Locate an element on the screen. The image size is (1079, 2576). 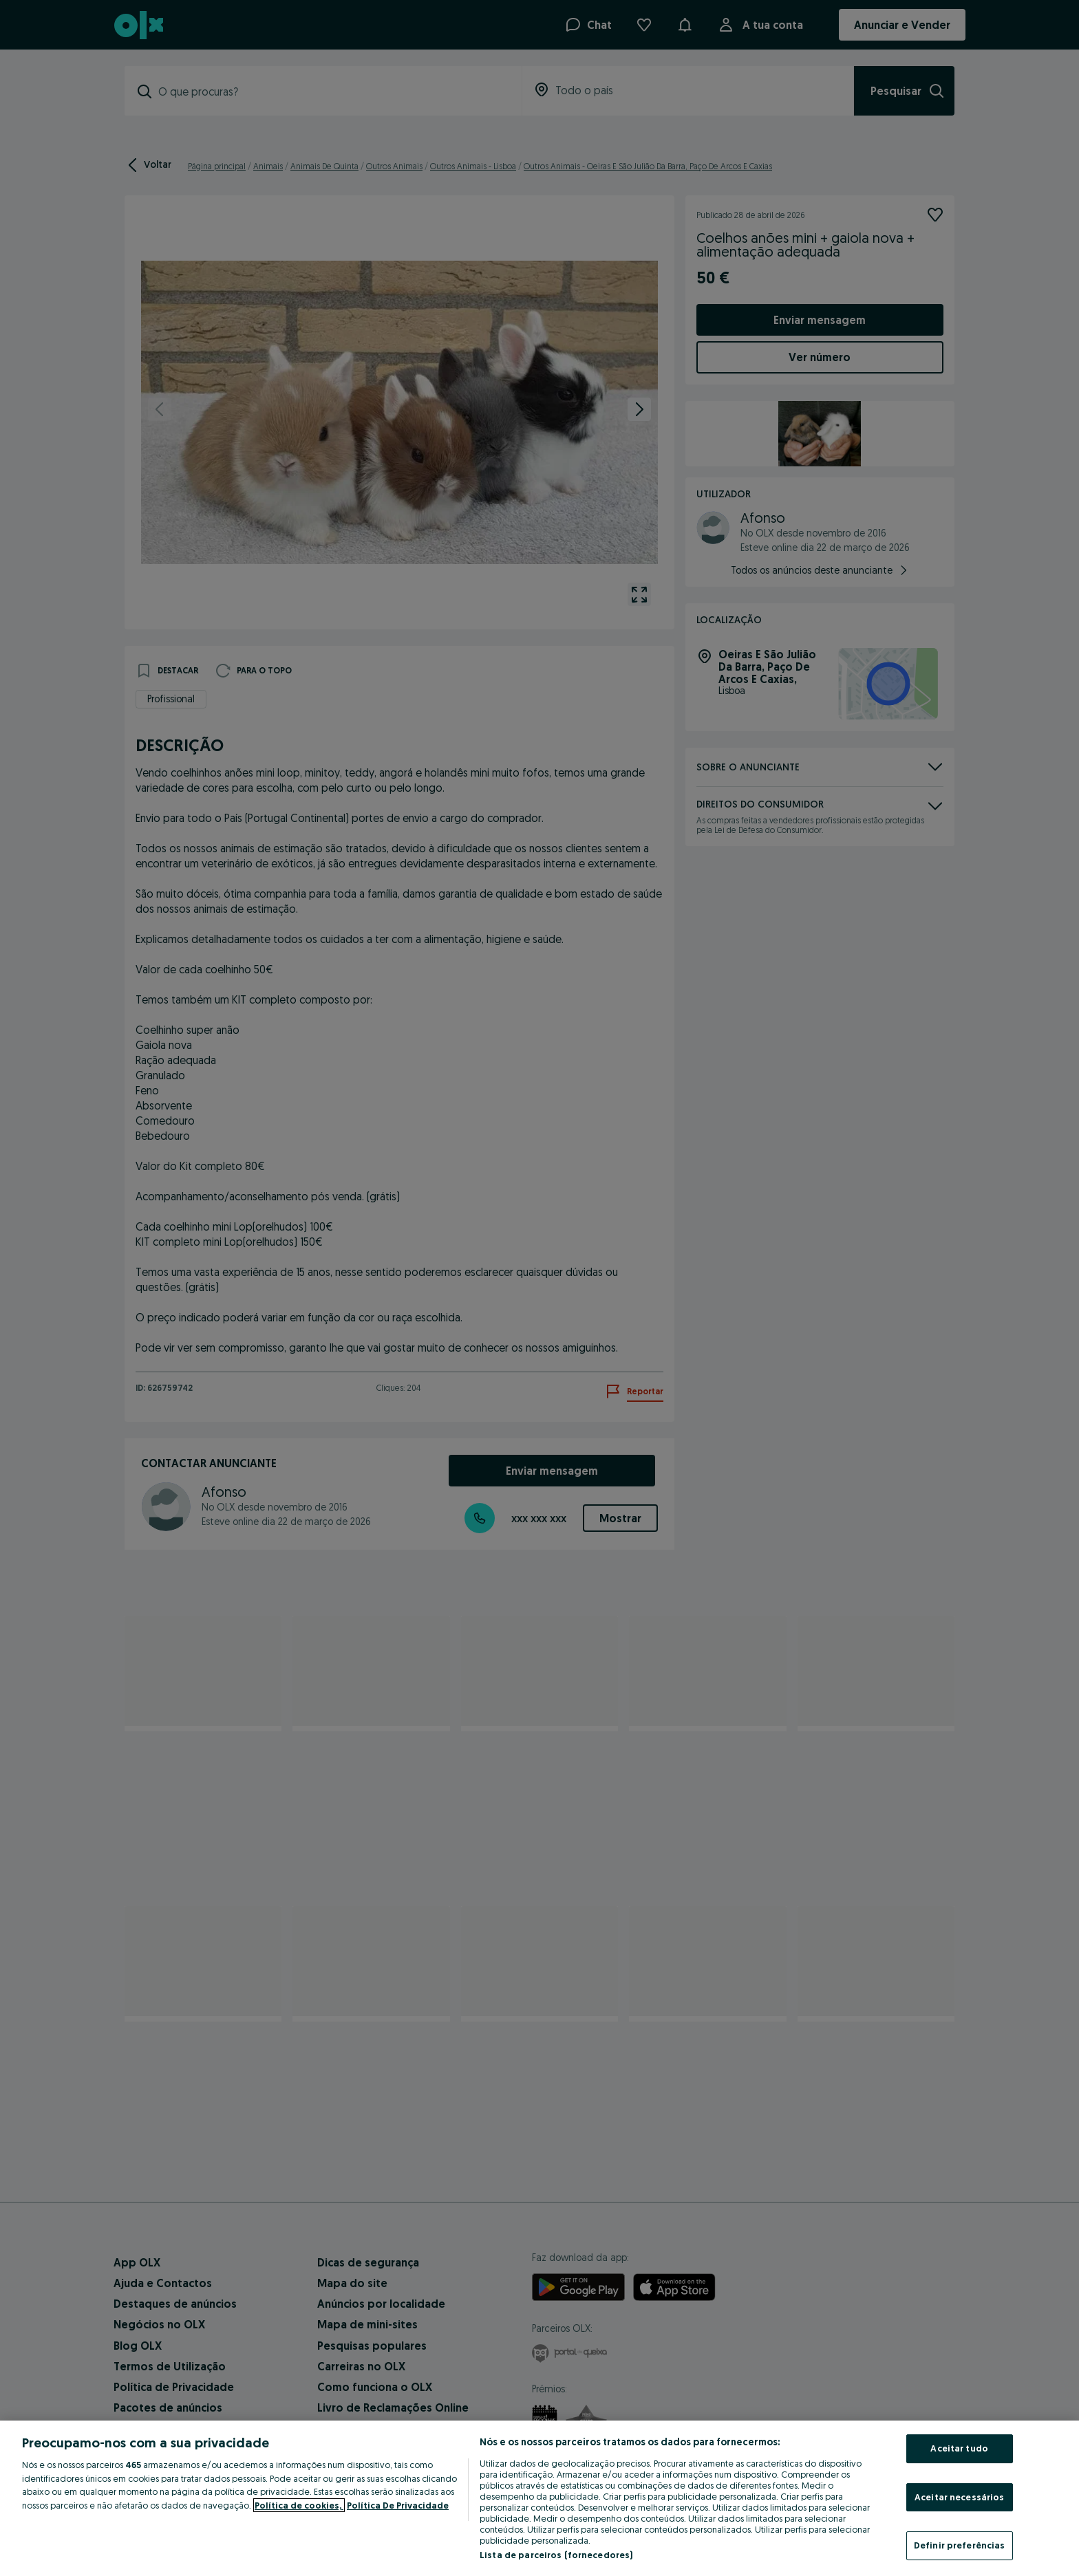
Definir preferências [Definir preferências, Abre a caixa de diálogo do centro de preferências] is located at coordinates (959, 2545).